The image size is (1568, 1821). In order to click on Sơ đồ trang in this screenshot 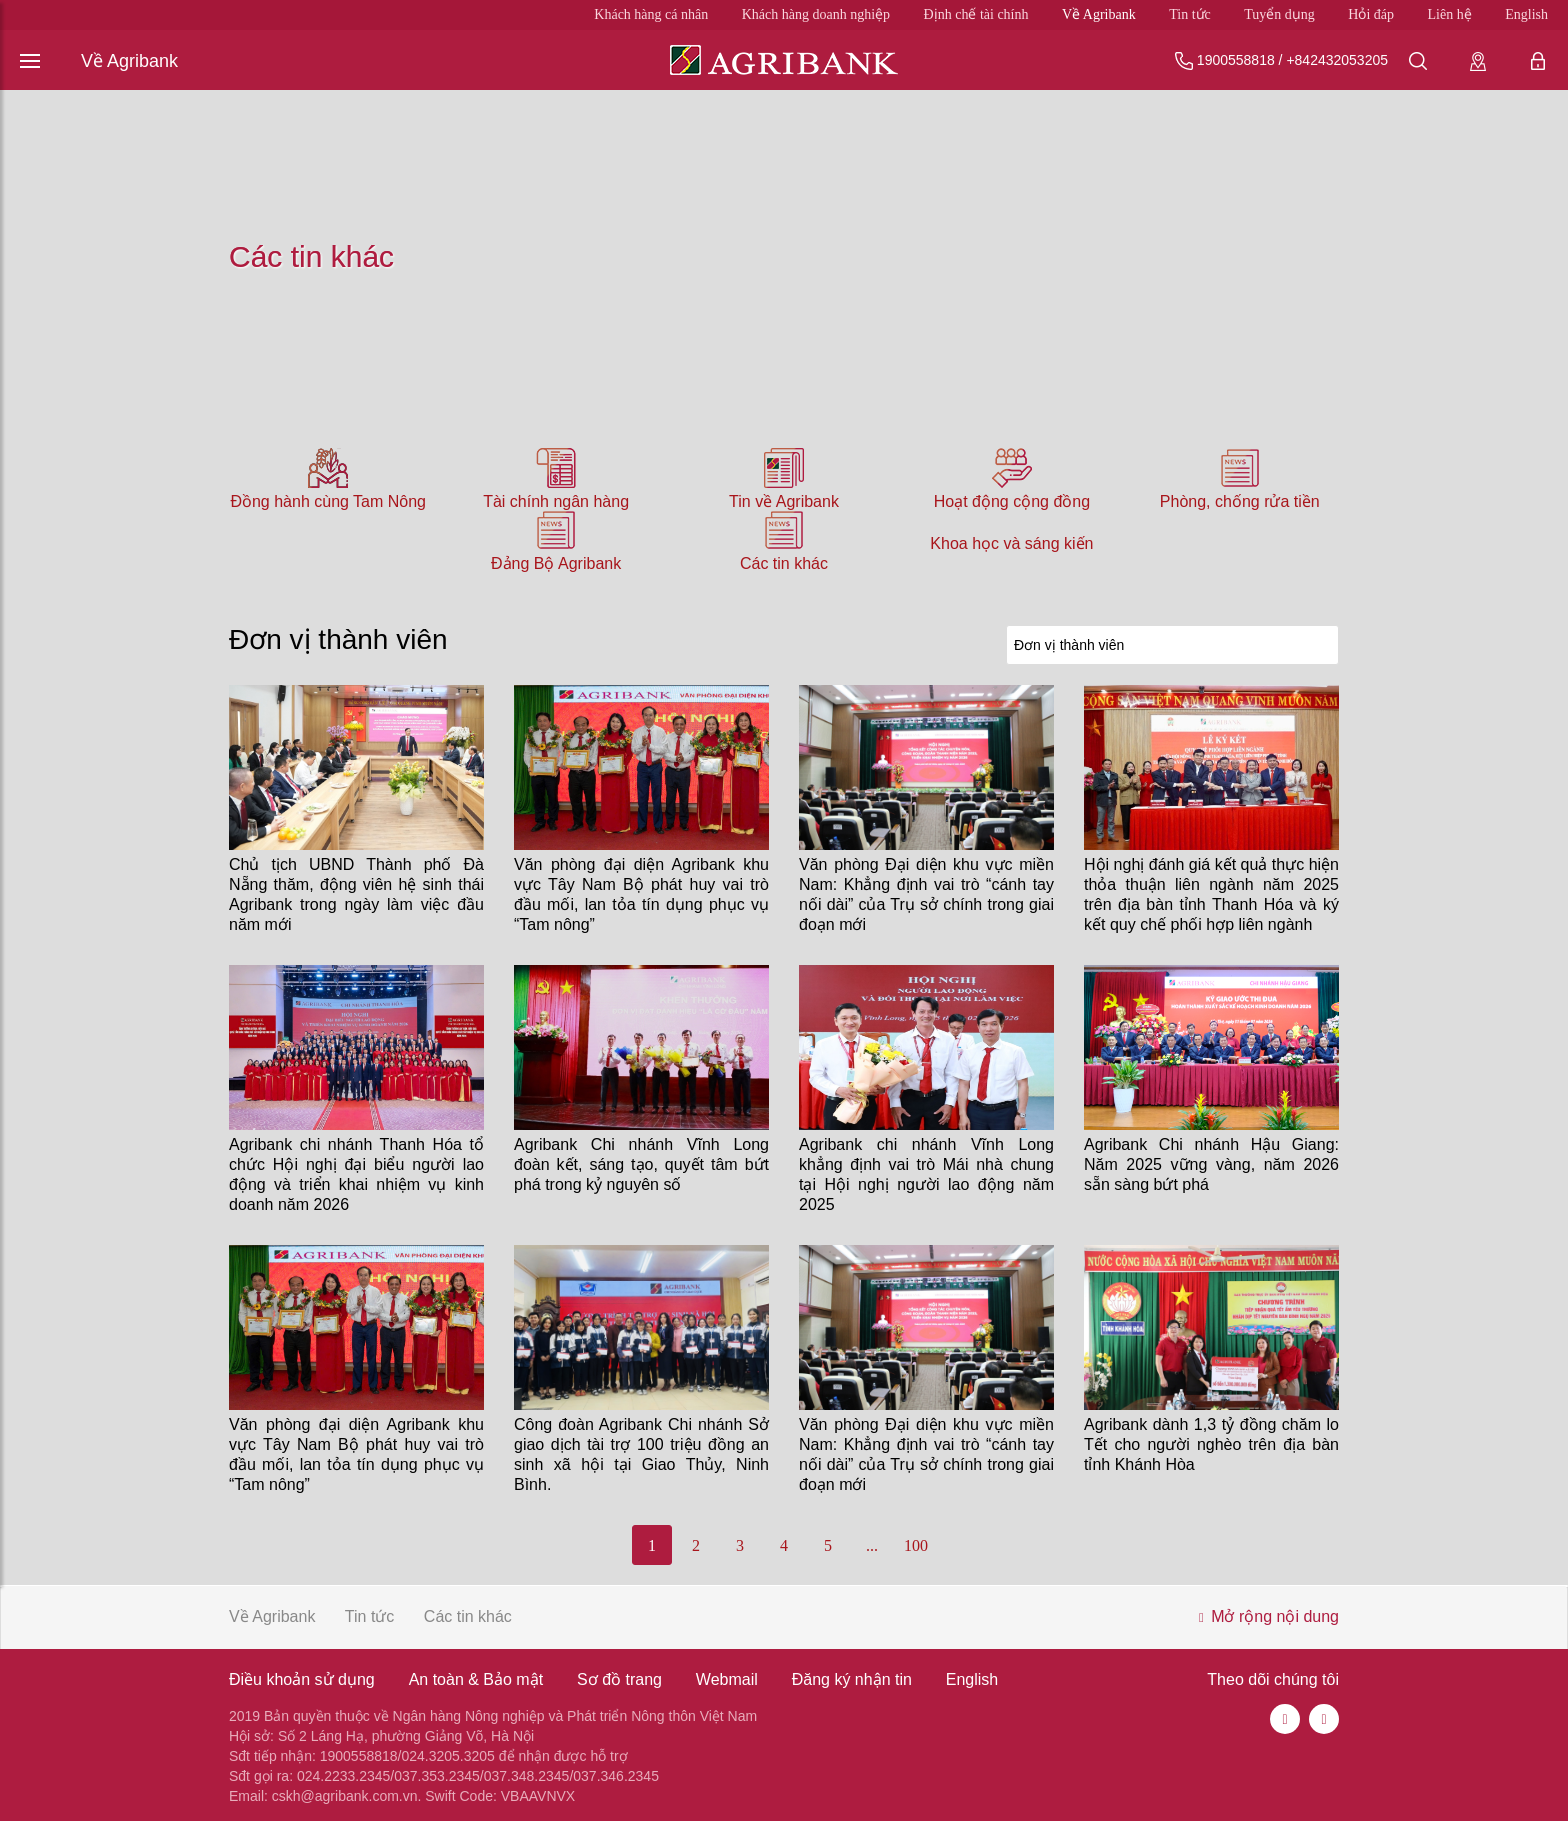, I will do `click(619, 1679)`.